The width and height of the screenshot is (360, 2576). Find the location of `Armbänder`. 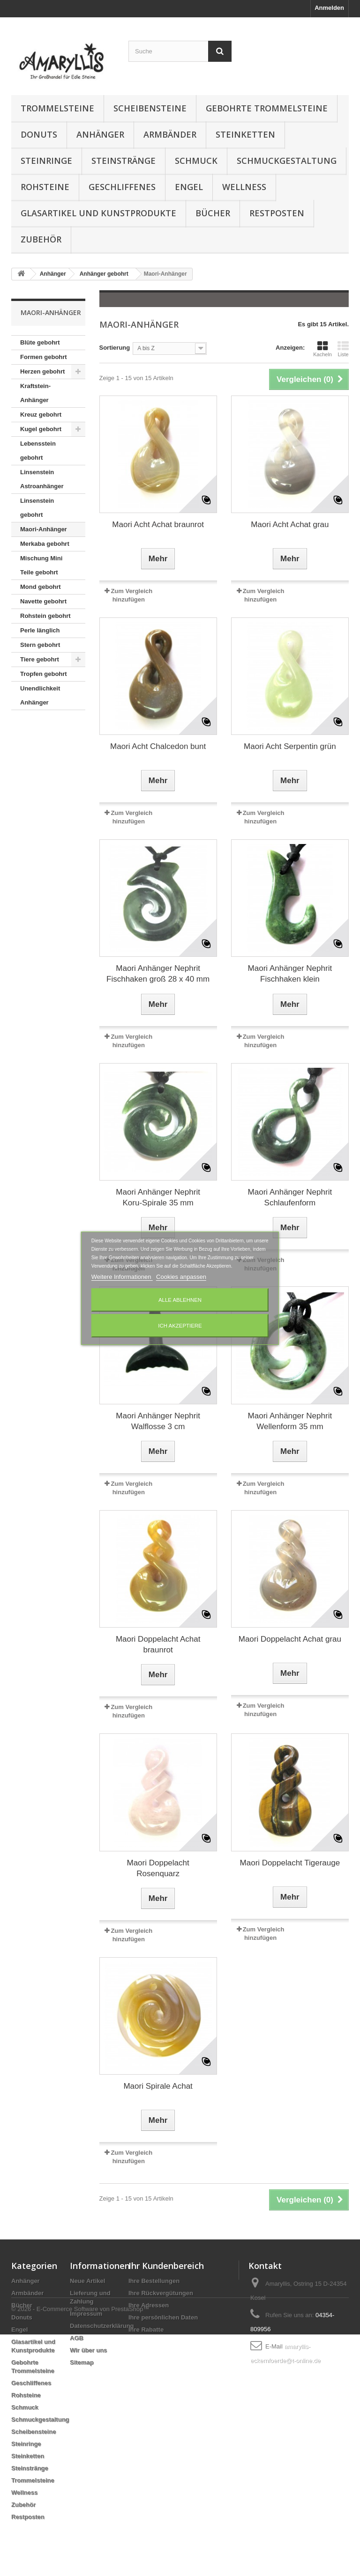

Armbänder is located at coordinates (169, 134).